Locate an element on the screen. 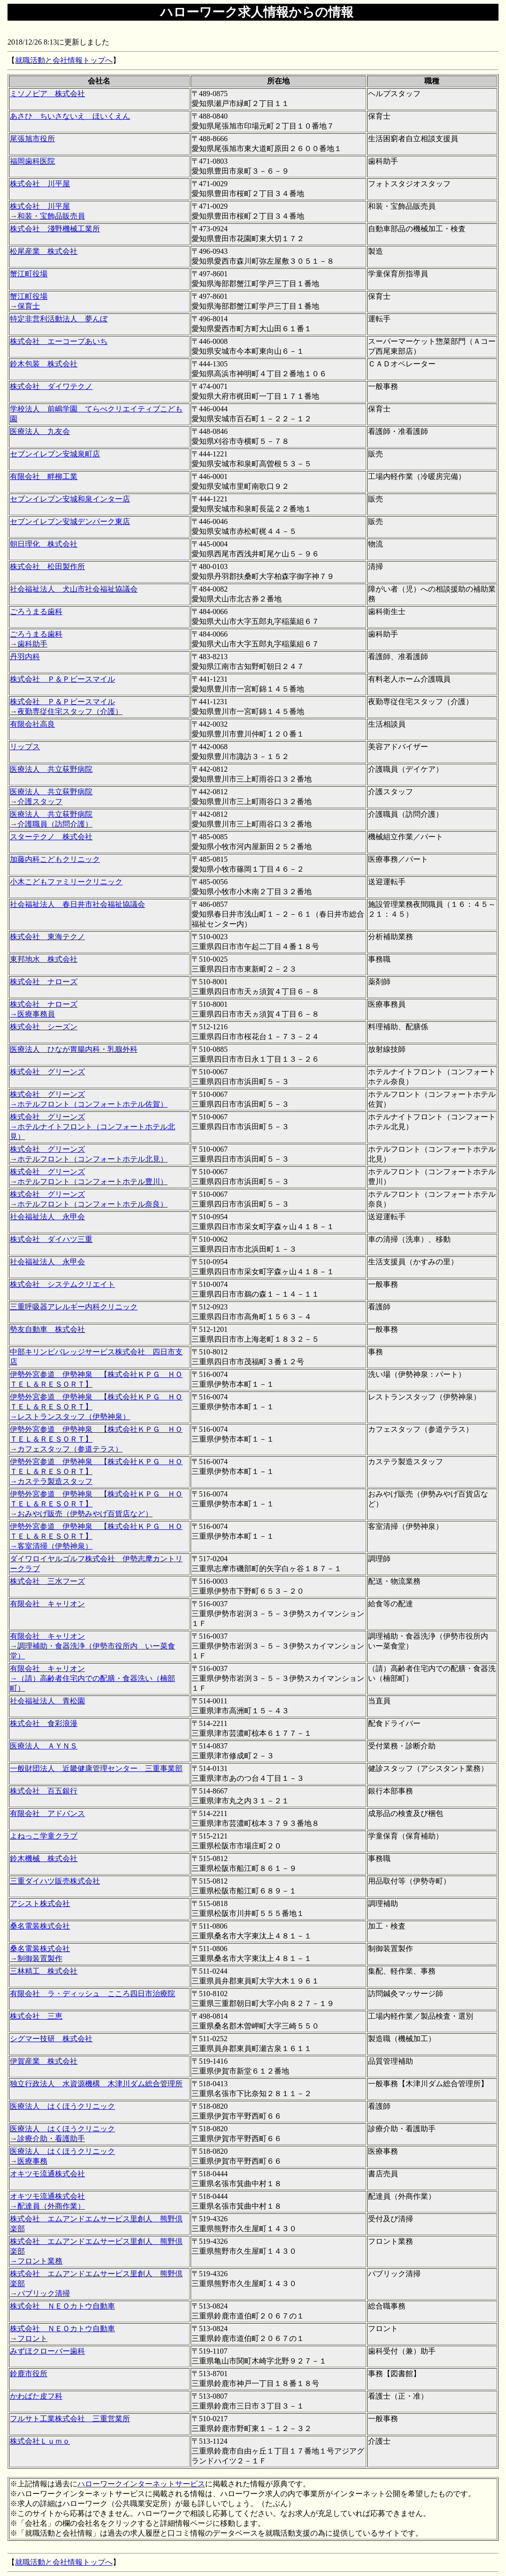  三重ダイハツ販売株式会社 is located at coordinates (55, 1881).